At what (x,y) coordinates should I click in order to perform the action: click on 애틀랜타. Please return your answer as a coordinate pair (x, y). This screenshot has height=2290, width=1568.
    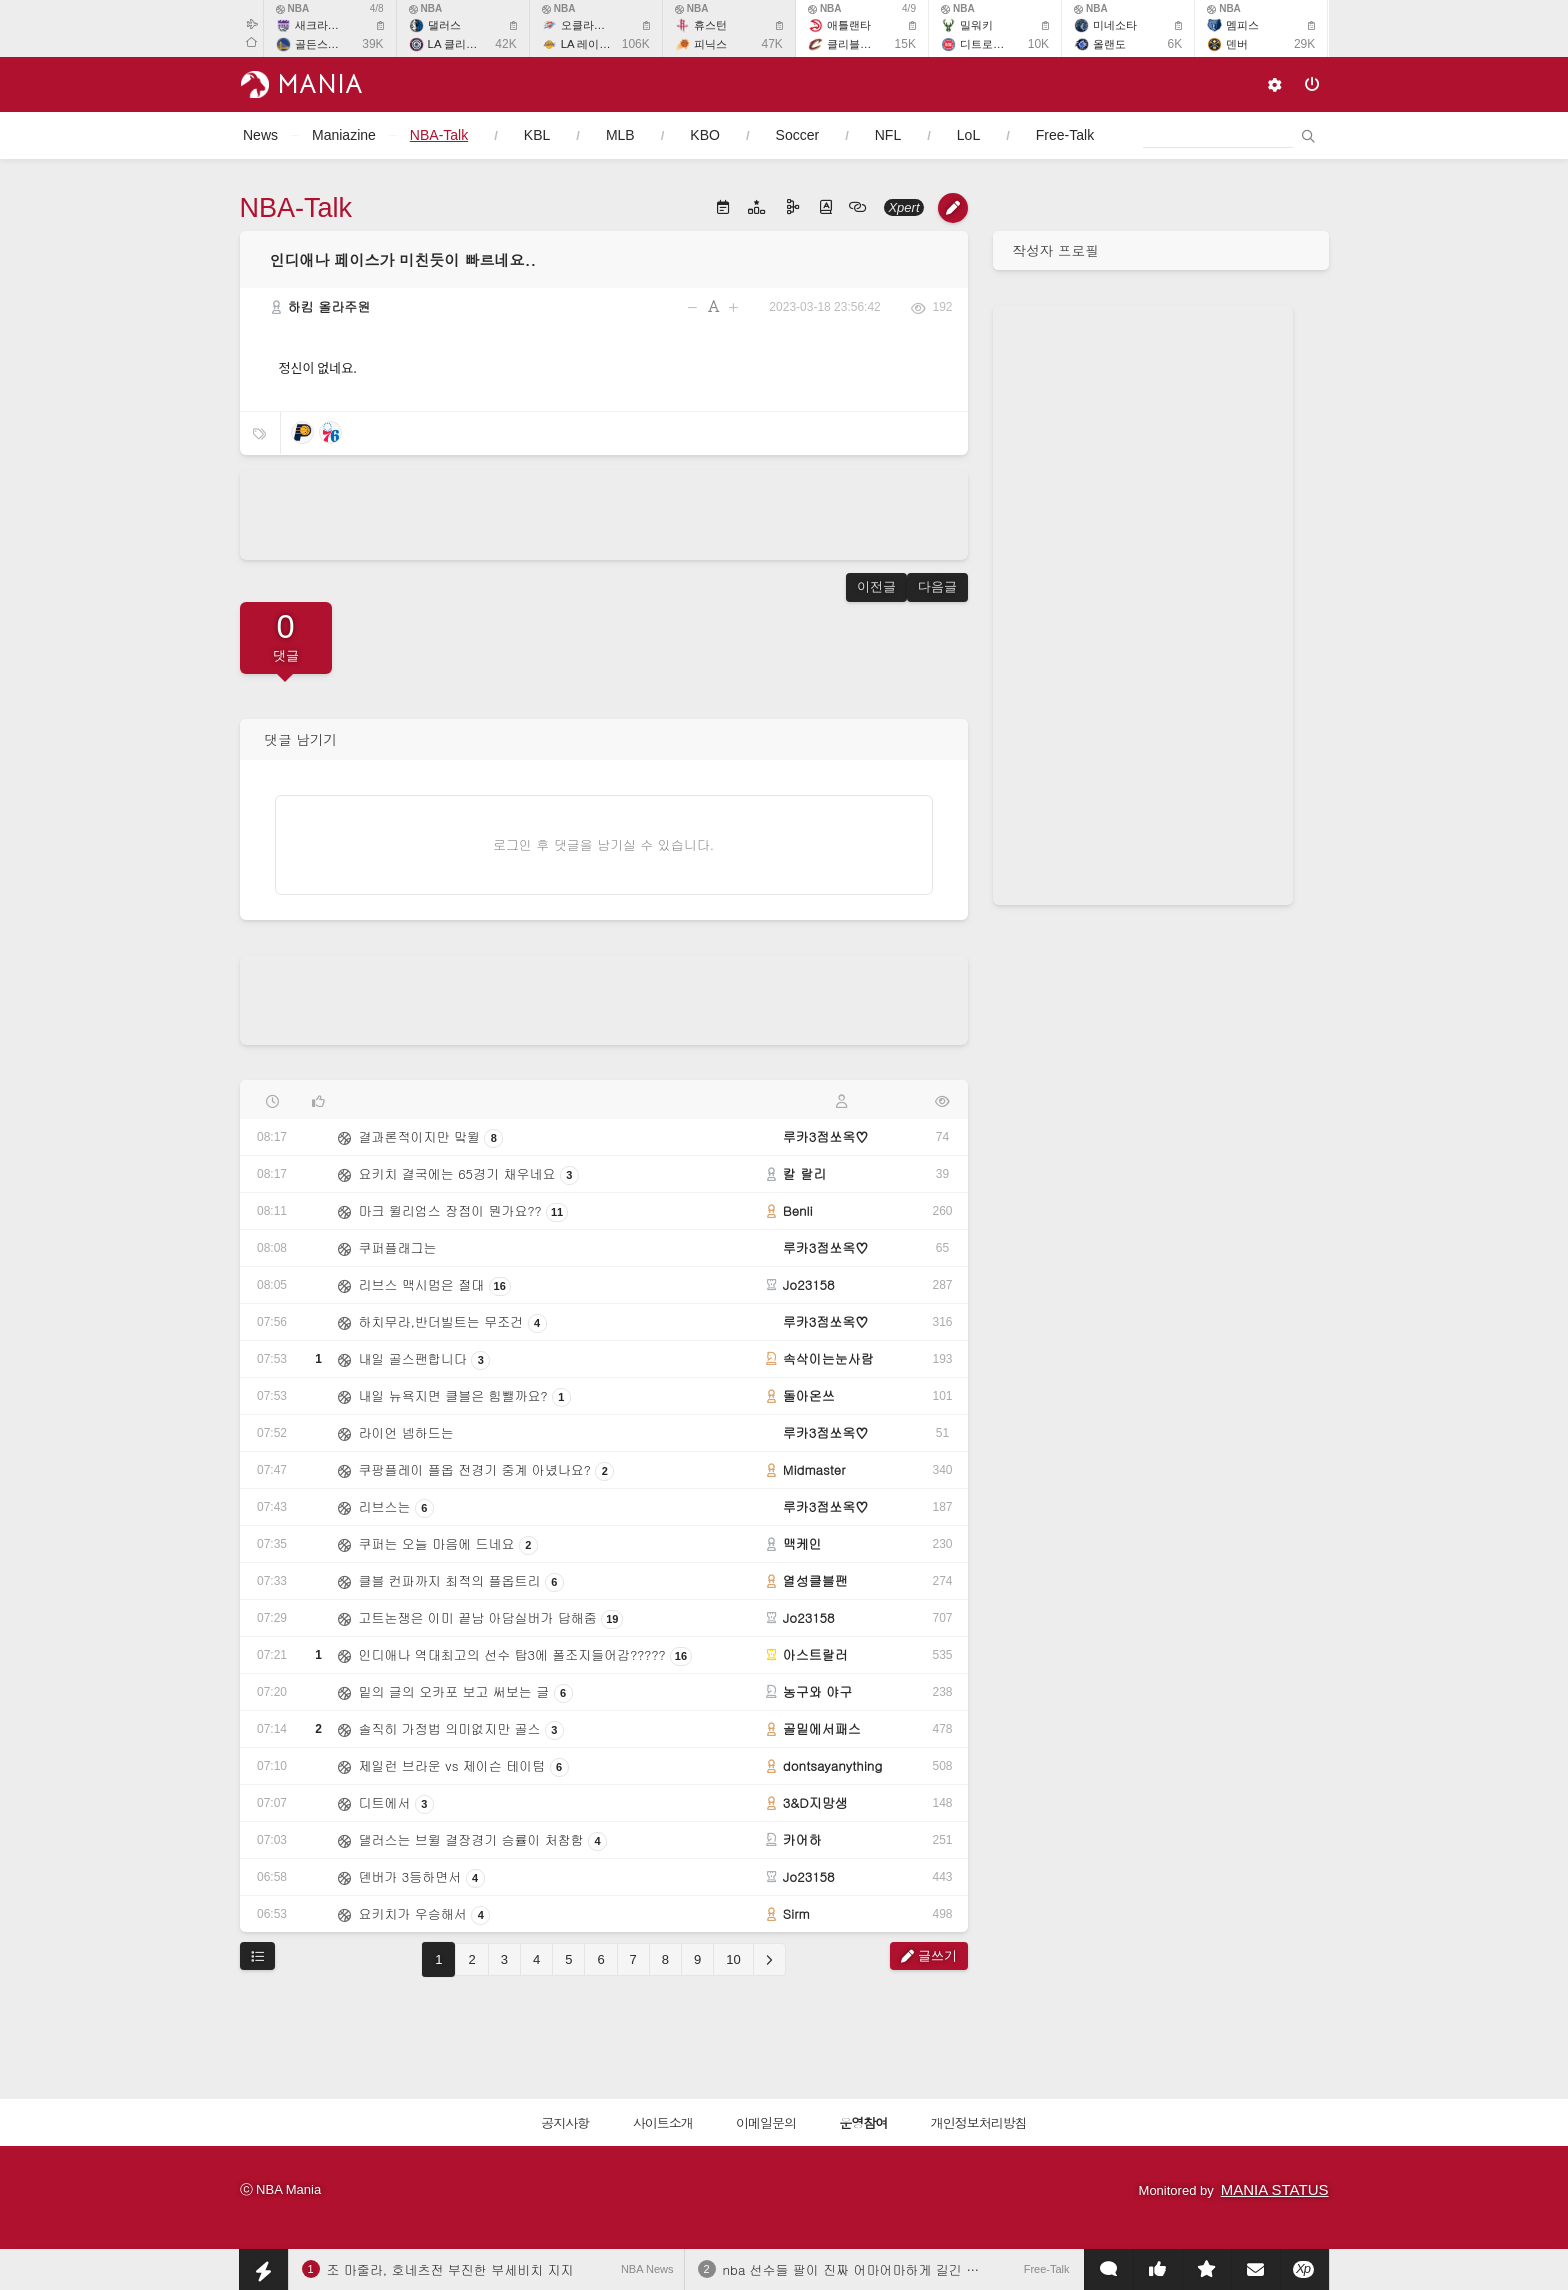
    Looking at the image, I should click on (849, 25).